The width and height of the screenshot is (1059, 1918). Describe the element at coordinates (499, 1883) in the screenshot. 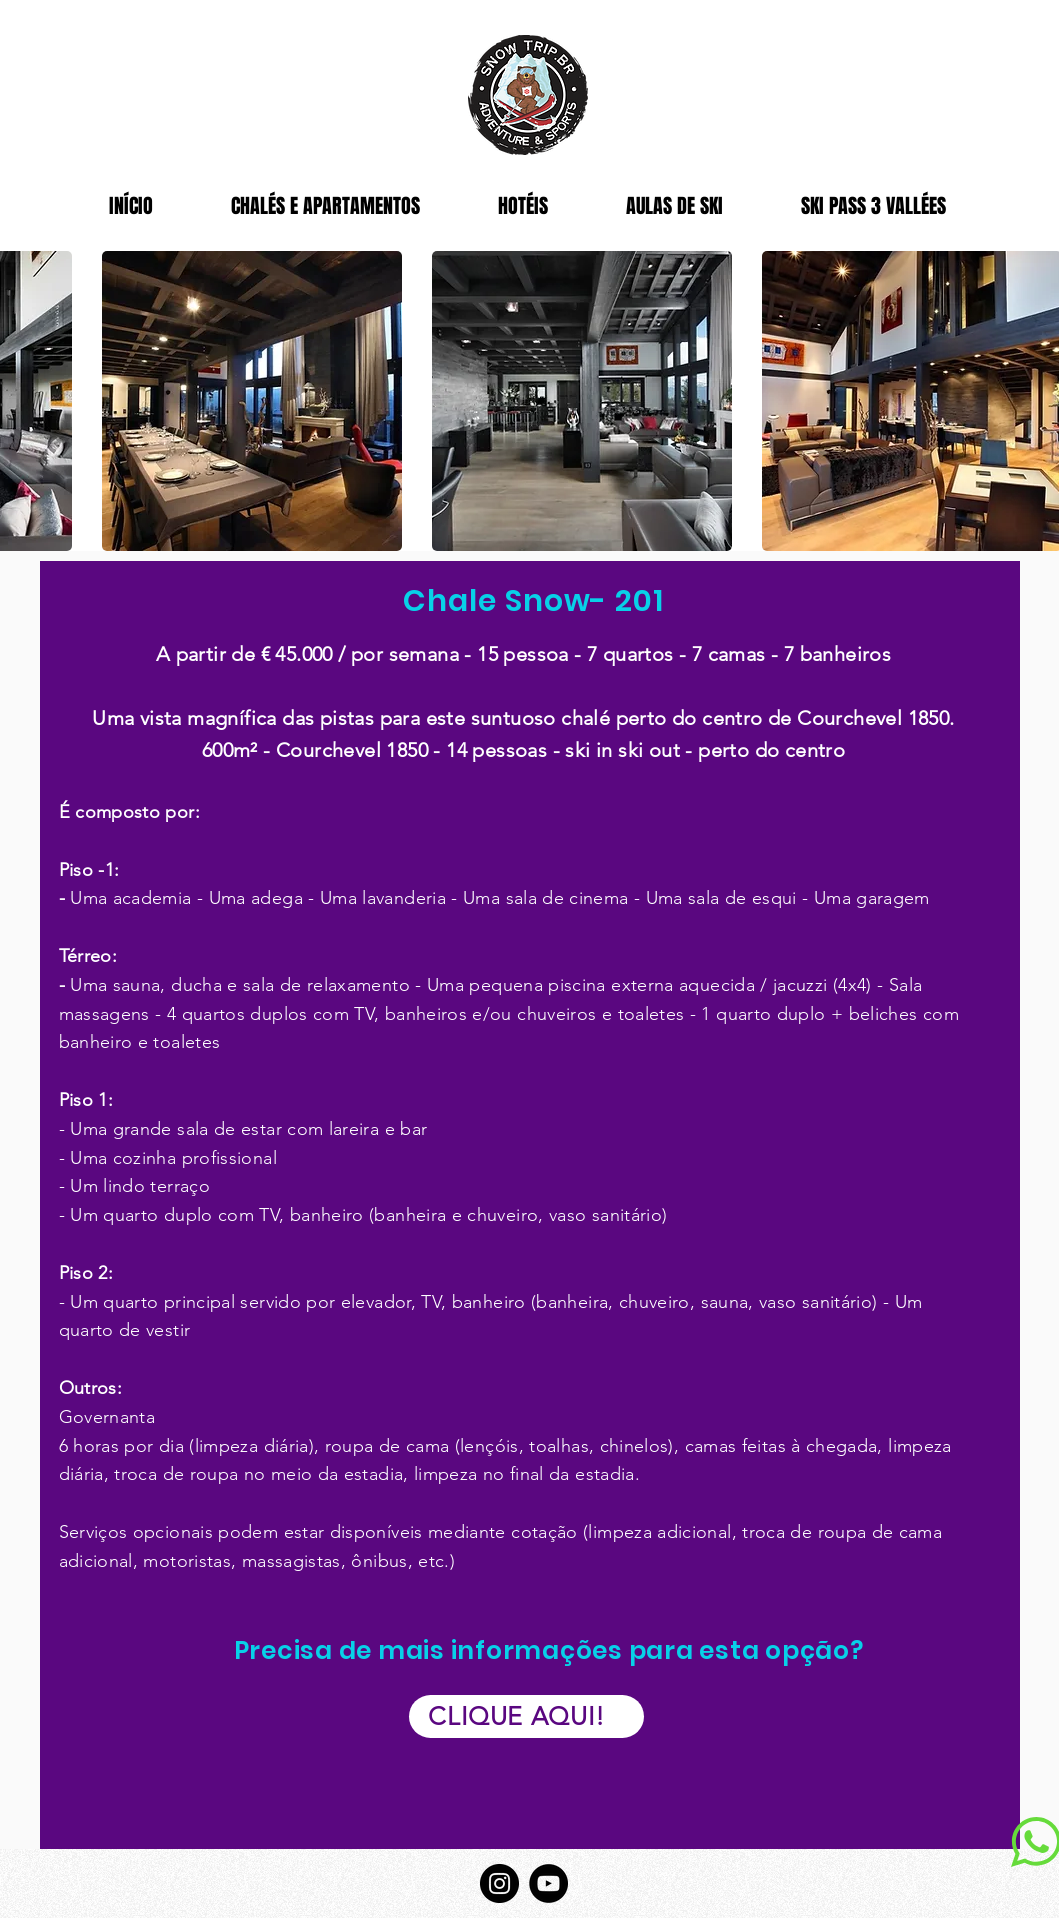

I see `[Instagram]` at that location.